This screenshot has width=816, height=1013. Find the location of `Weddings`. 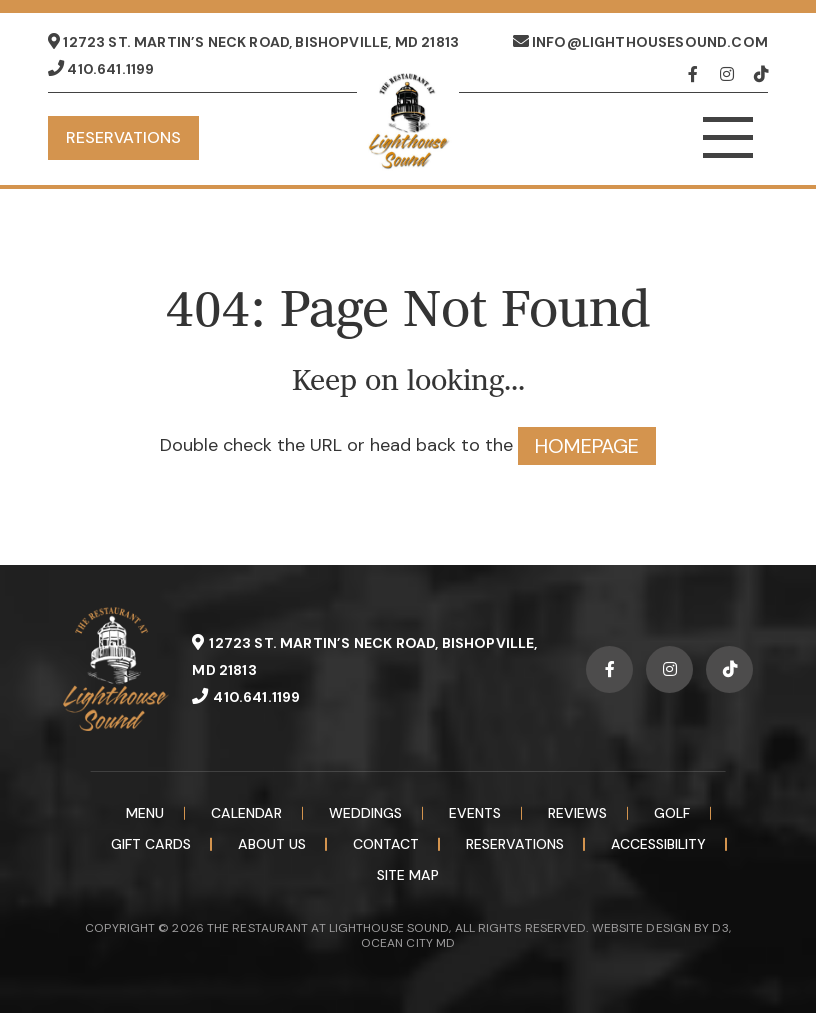

Weddings is located at coordinates (365, 813).